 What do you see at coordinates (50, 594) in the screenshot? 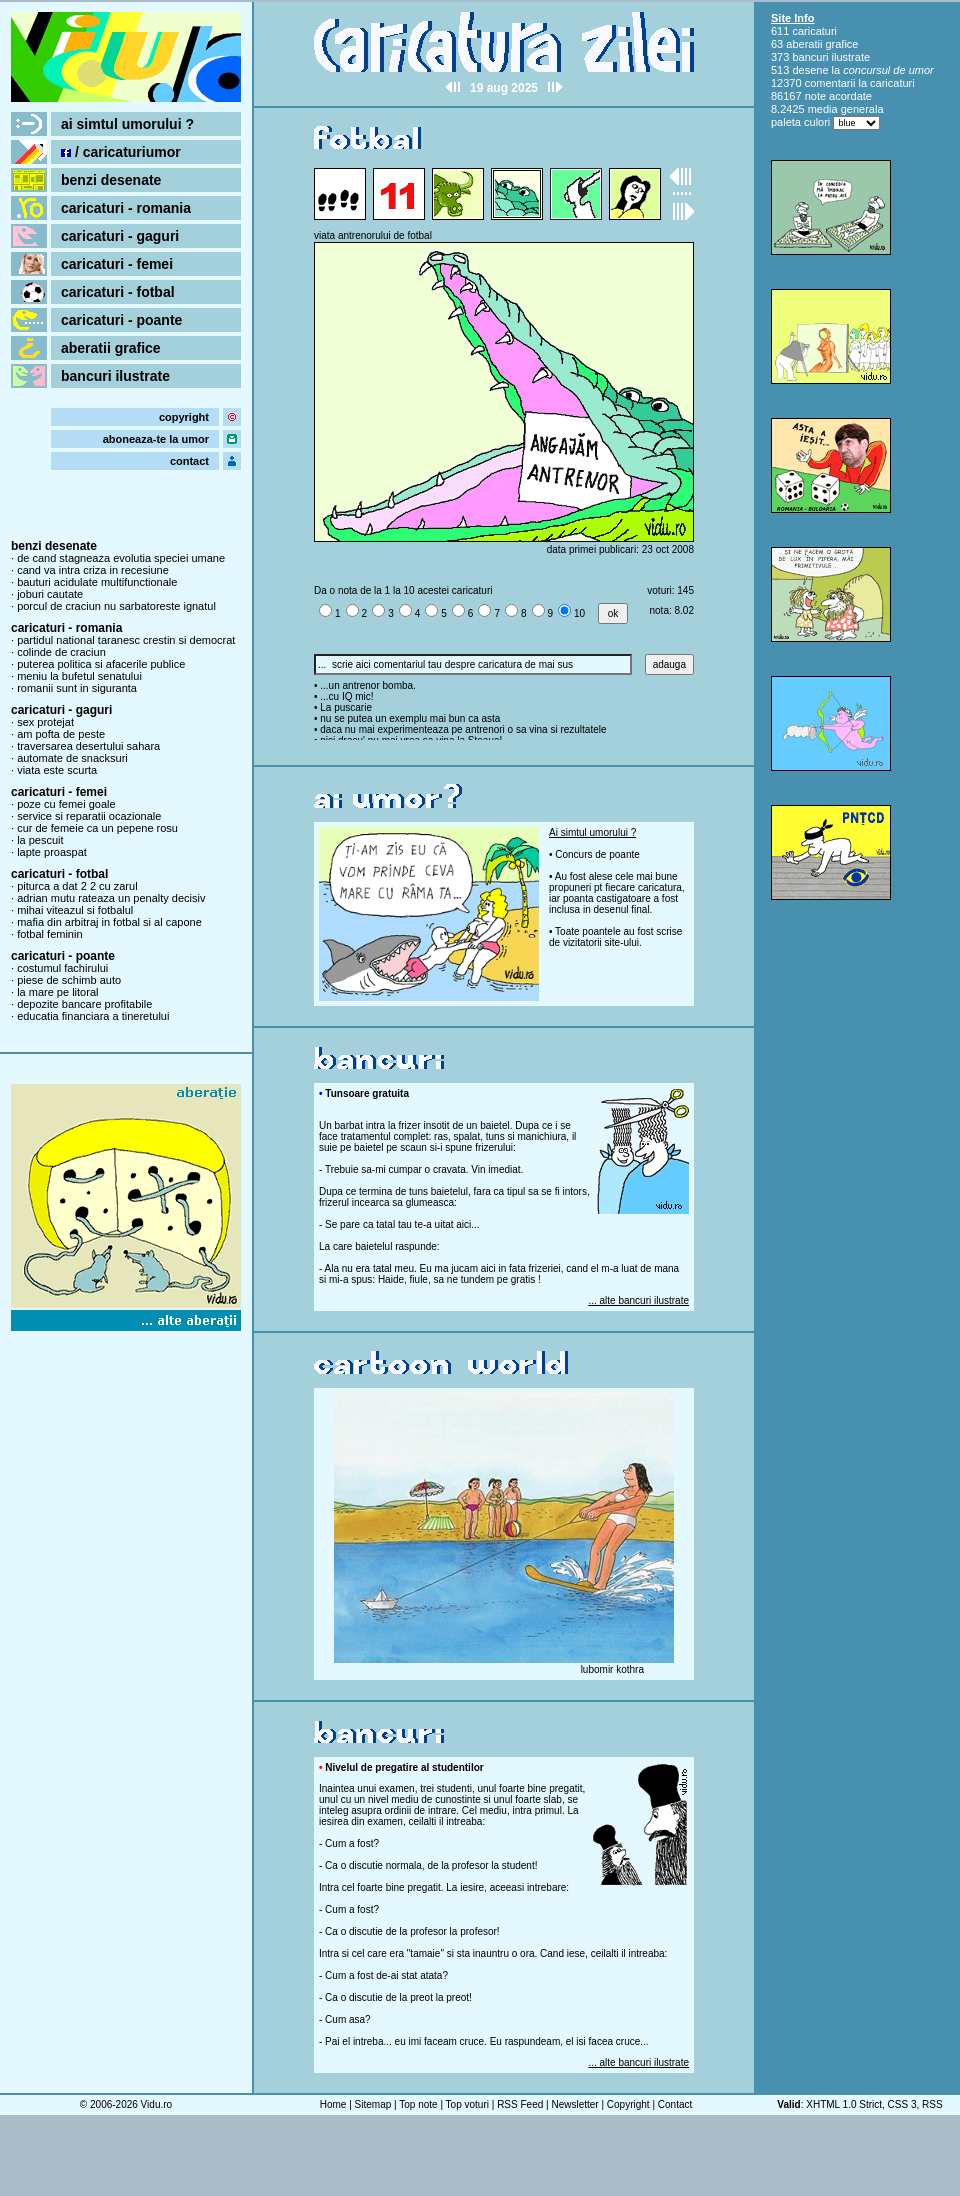
I see `joburi cautate` at bounding box center [50, 594].